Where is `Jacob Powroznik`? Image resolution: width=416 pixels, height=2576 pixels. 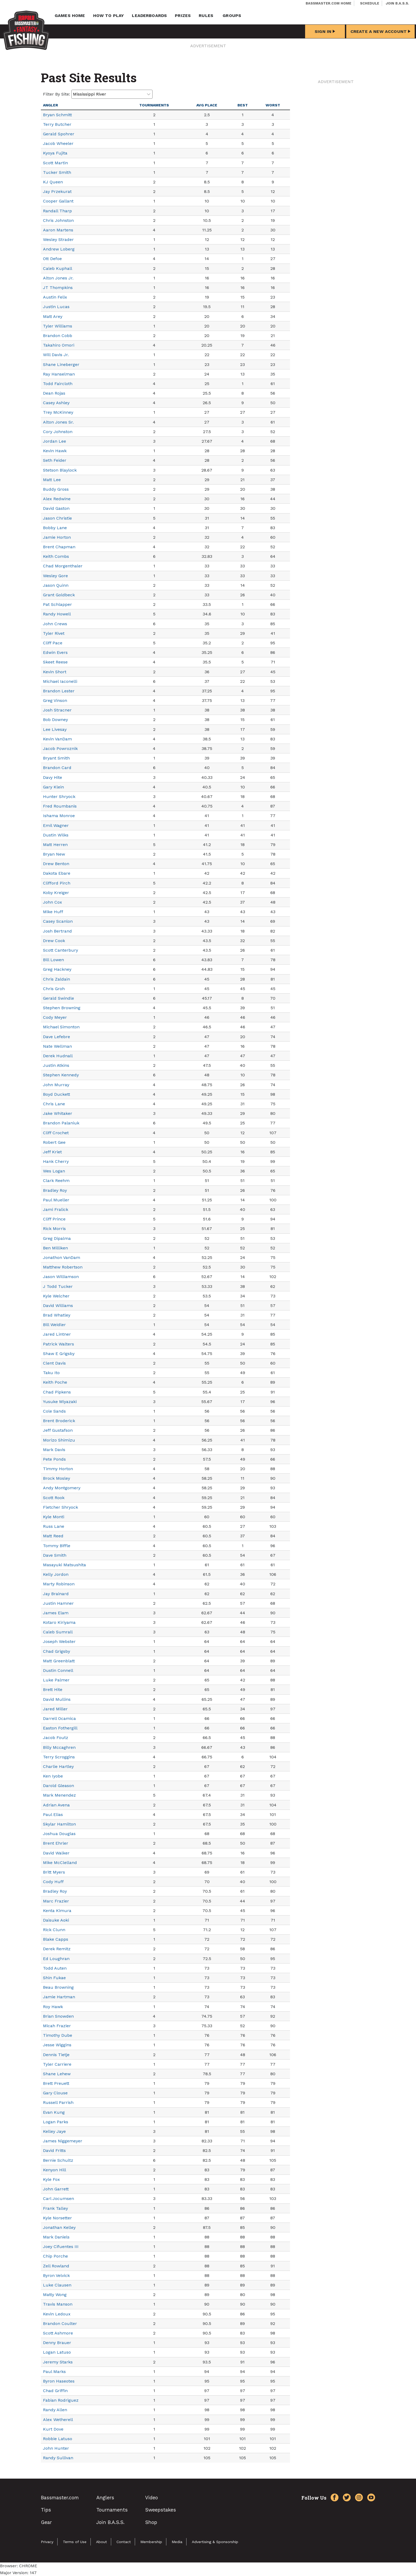
Jacob Powroznik is located at coordinates (60, 748).